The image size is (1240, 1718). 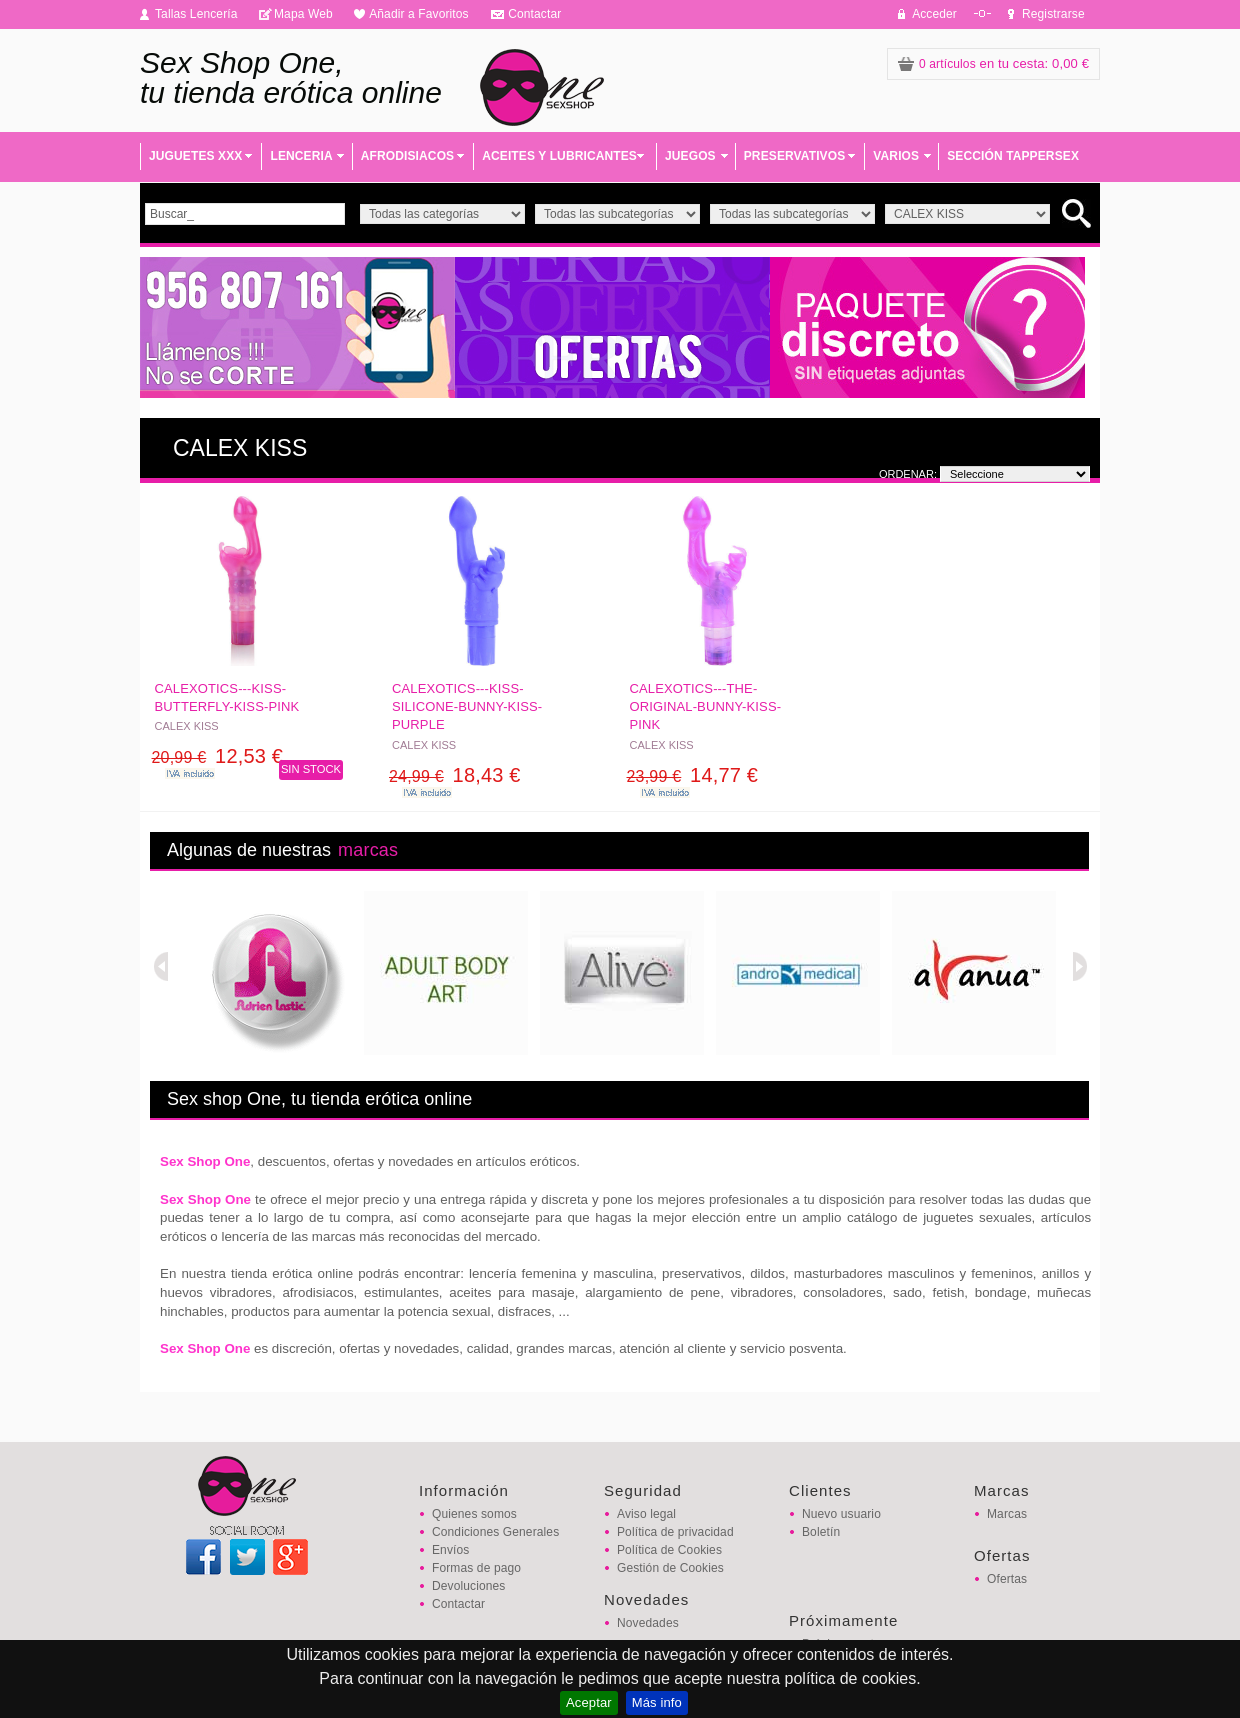 I want to click on Tallas Lencería, so click(x=196, y=14).